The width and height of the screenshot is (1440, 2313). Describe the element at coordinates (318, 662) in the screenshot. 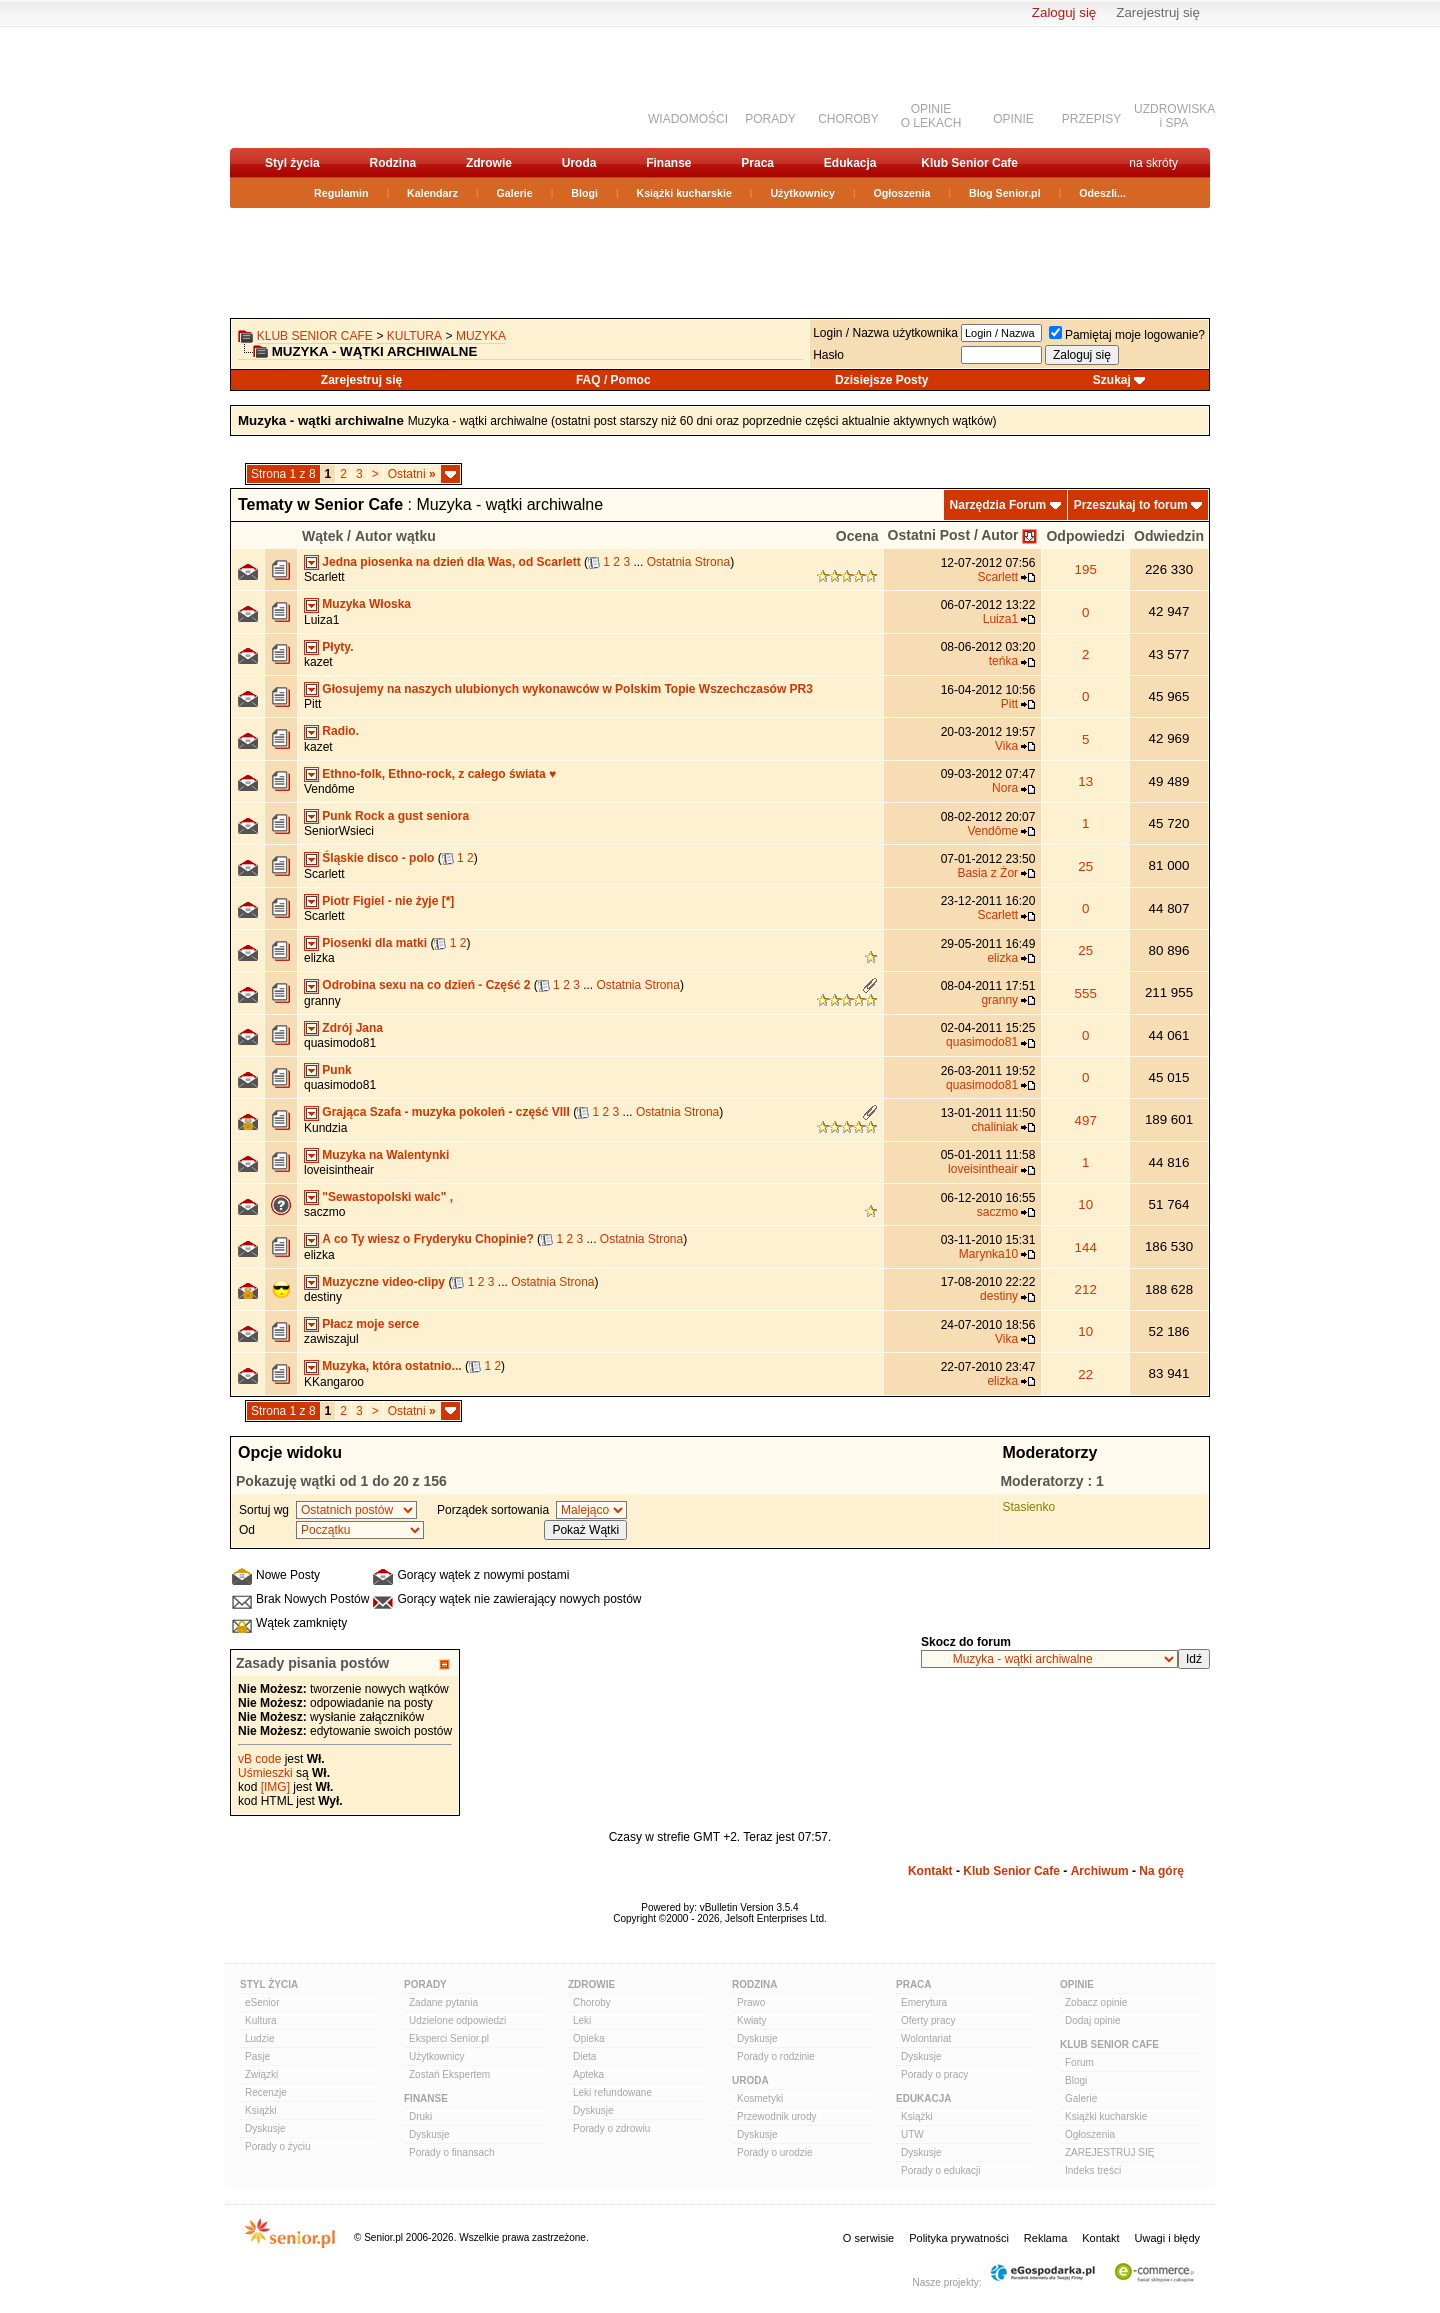

I see `kazet` at that location.